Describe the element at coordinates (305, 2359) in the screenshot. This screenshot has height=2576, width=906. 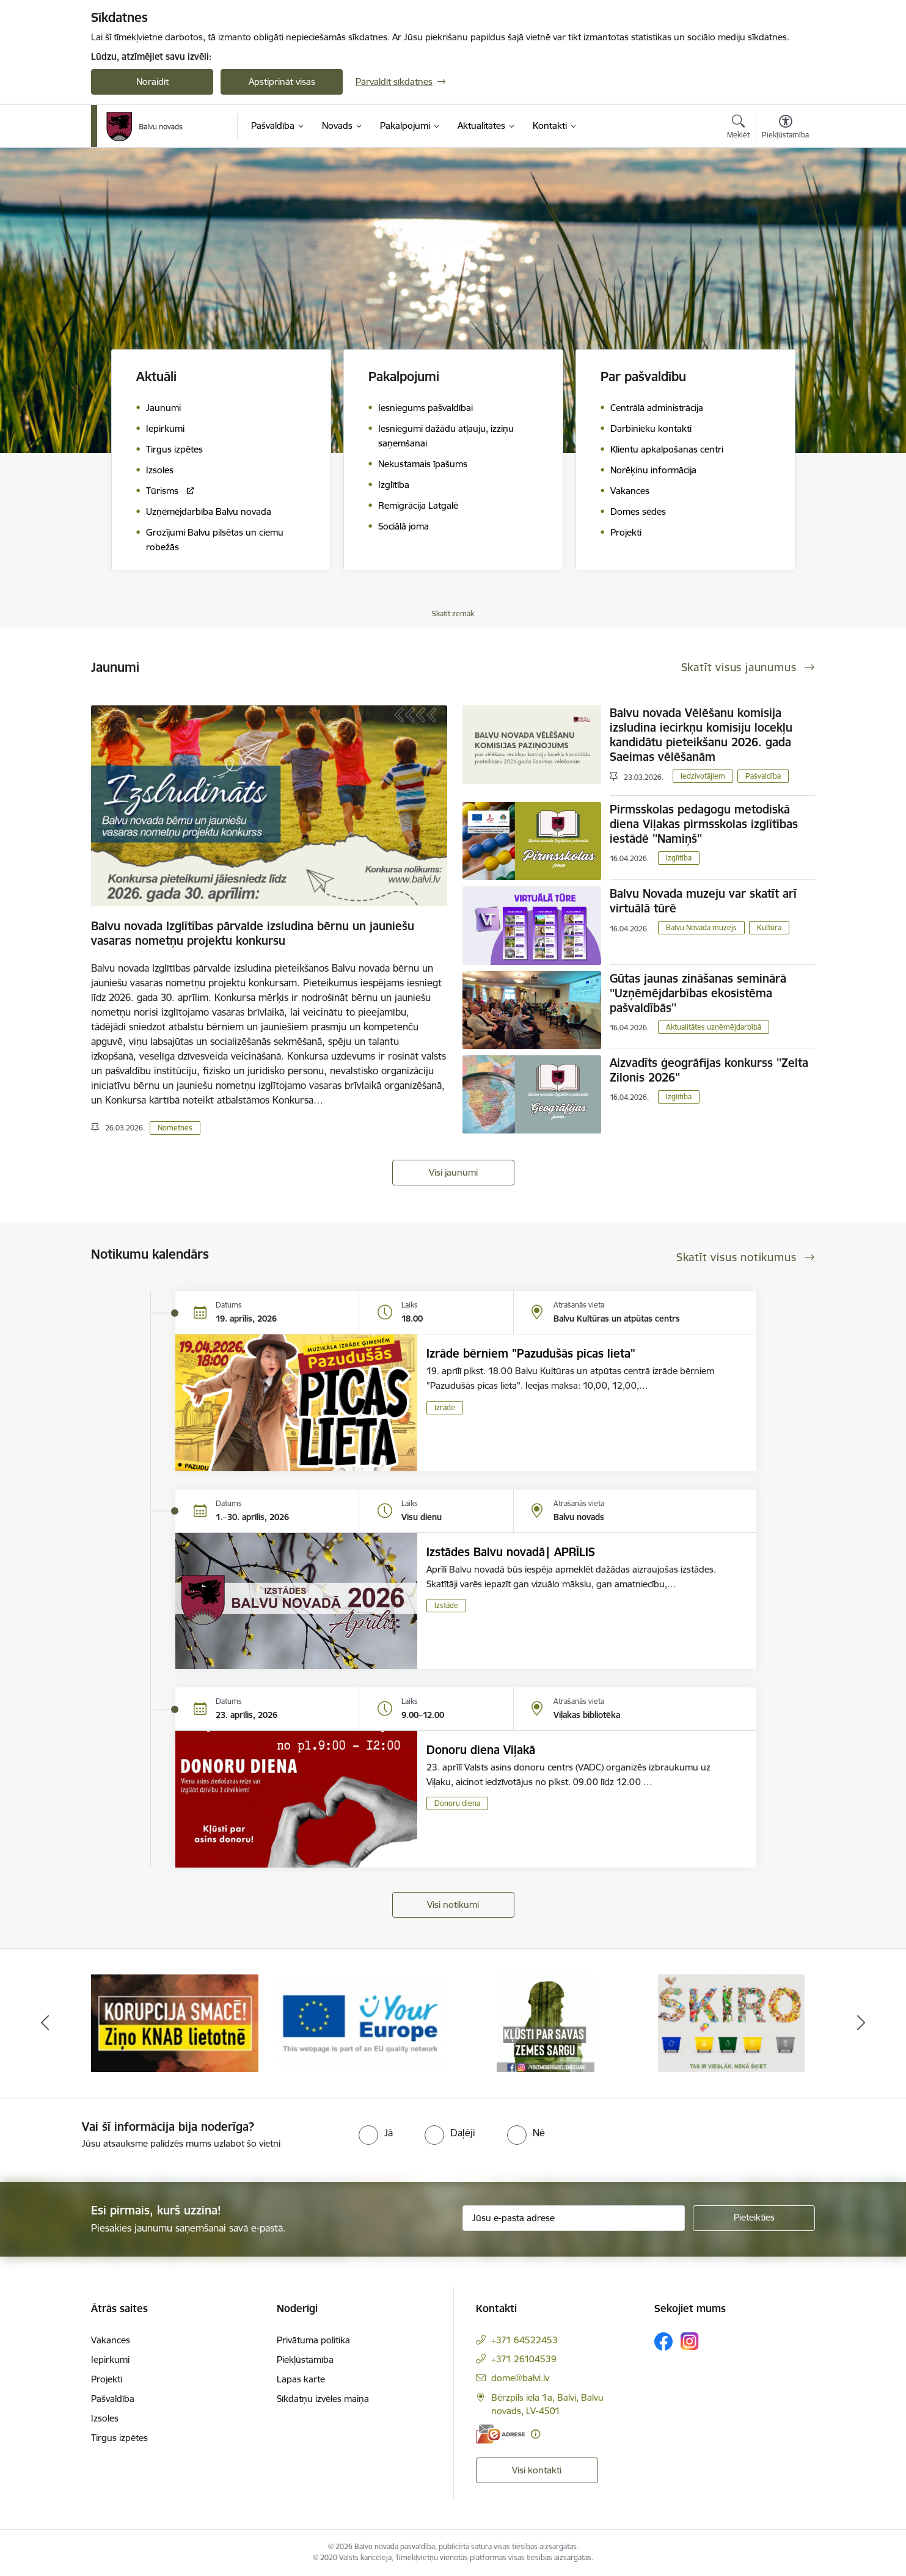
I see `Piekļūstamība` at that location.